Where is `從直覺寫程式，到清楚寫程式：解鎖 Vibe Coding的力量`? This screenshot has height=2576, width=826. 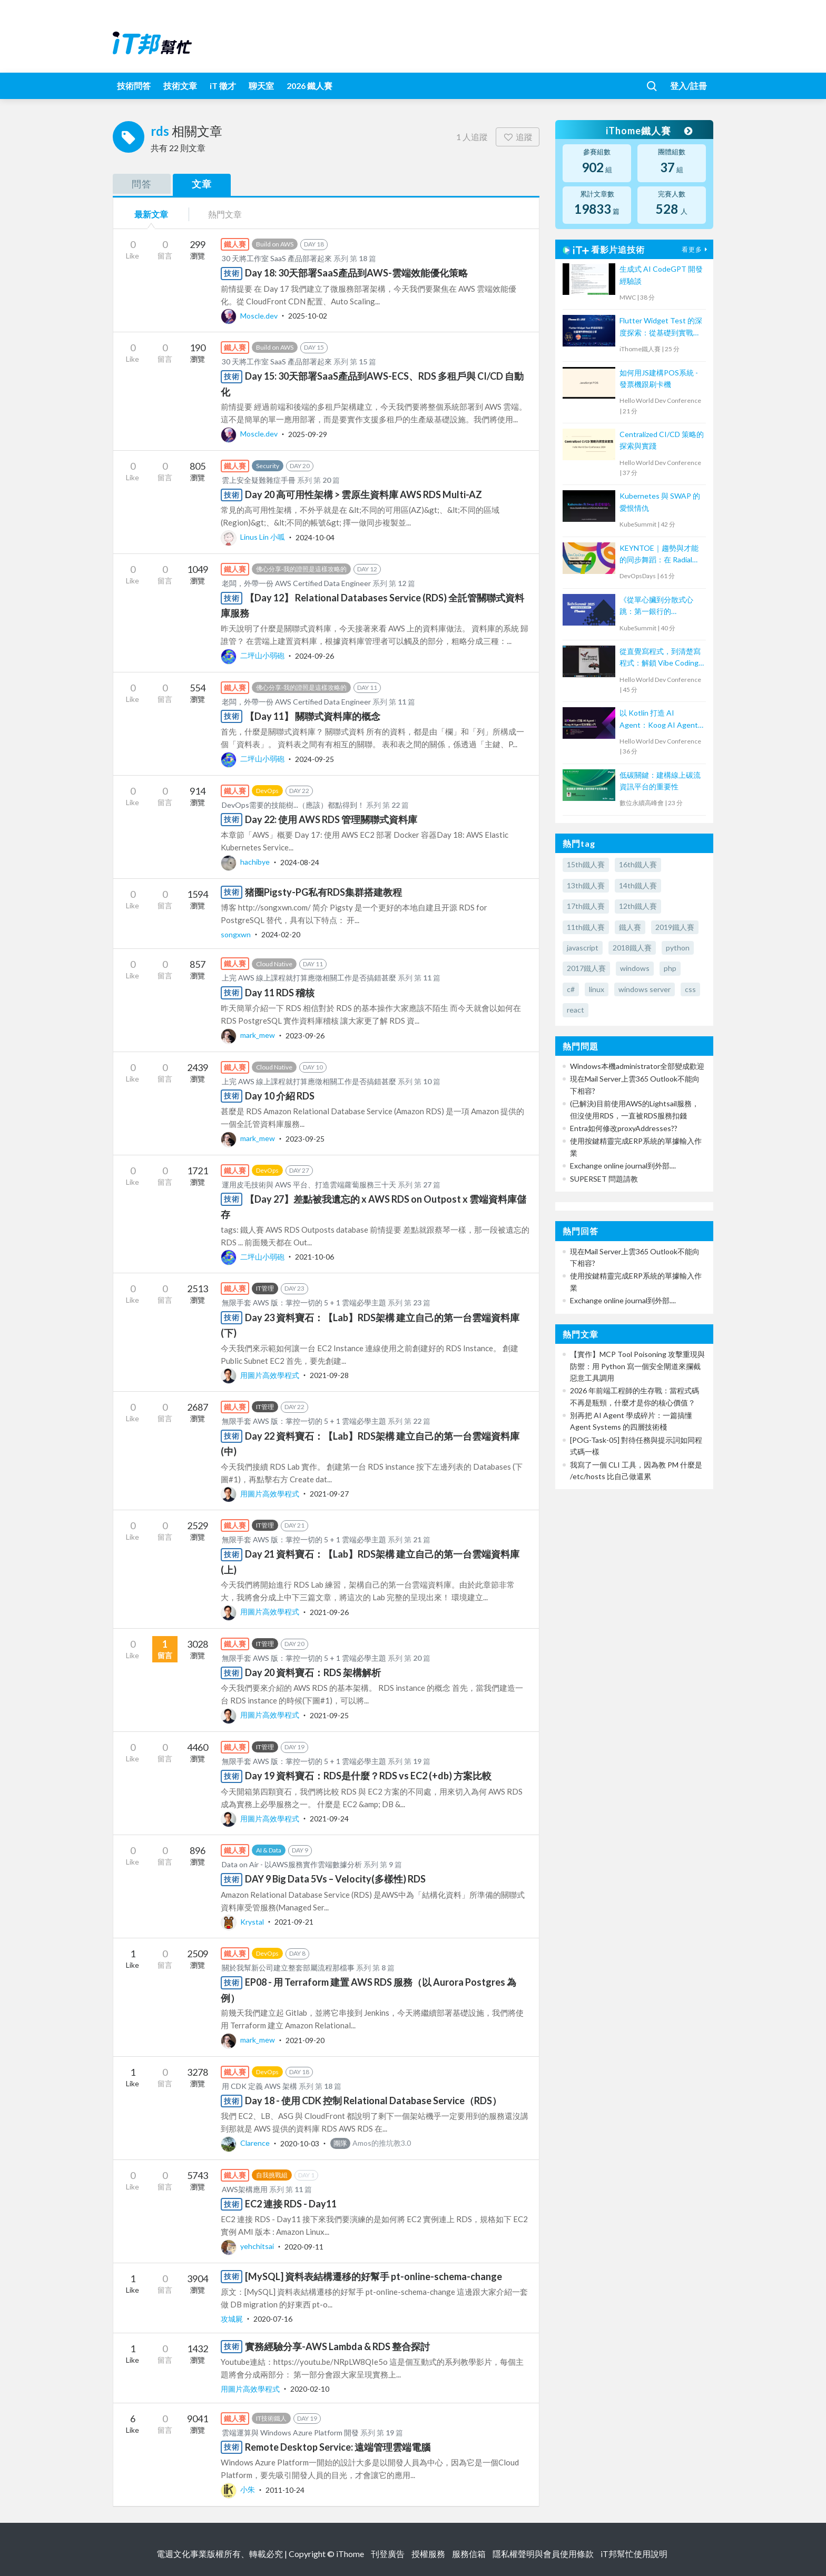 從直覺寫程式，到清楚寫程式：解鎖 Vibe Coding的力量 is located at coordinates (660, 658).